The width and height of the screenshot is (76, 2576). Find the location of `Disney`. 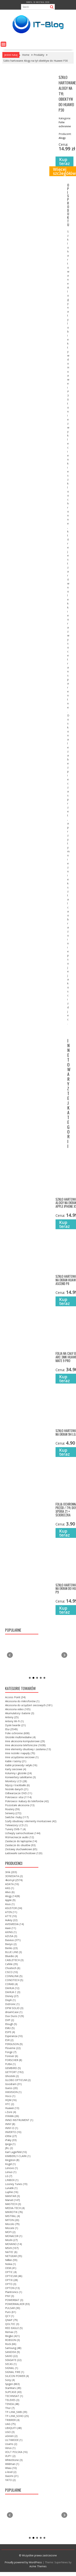

Disney is located at coordinates (11, 1996).